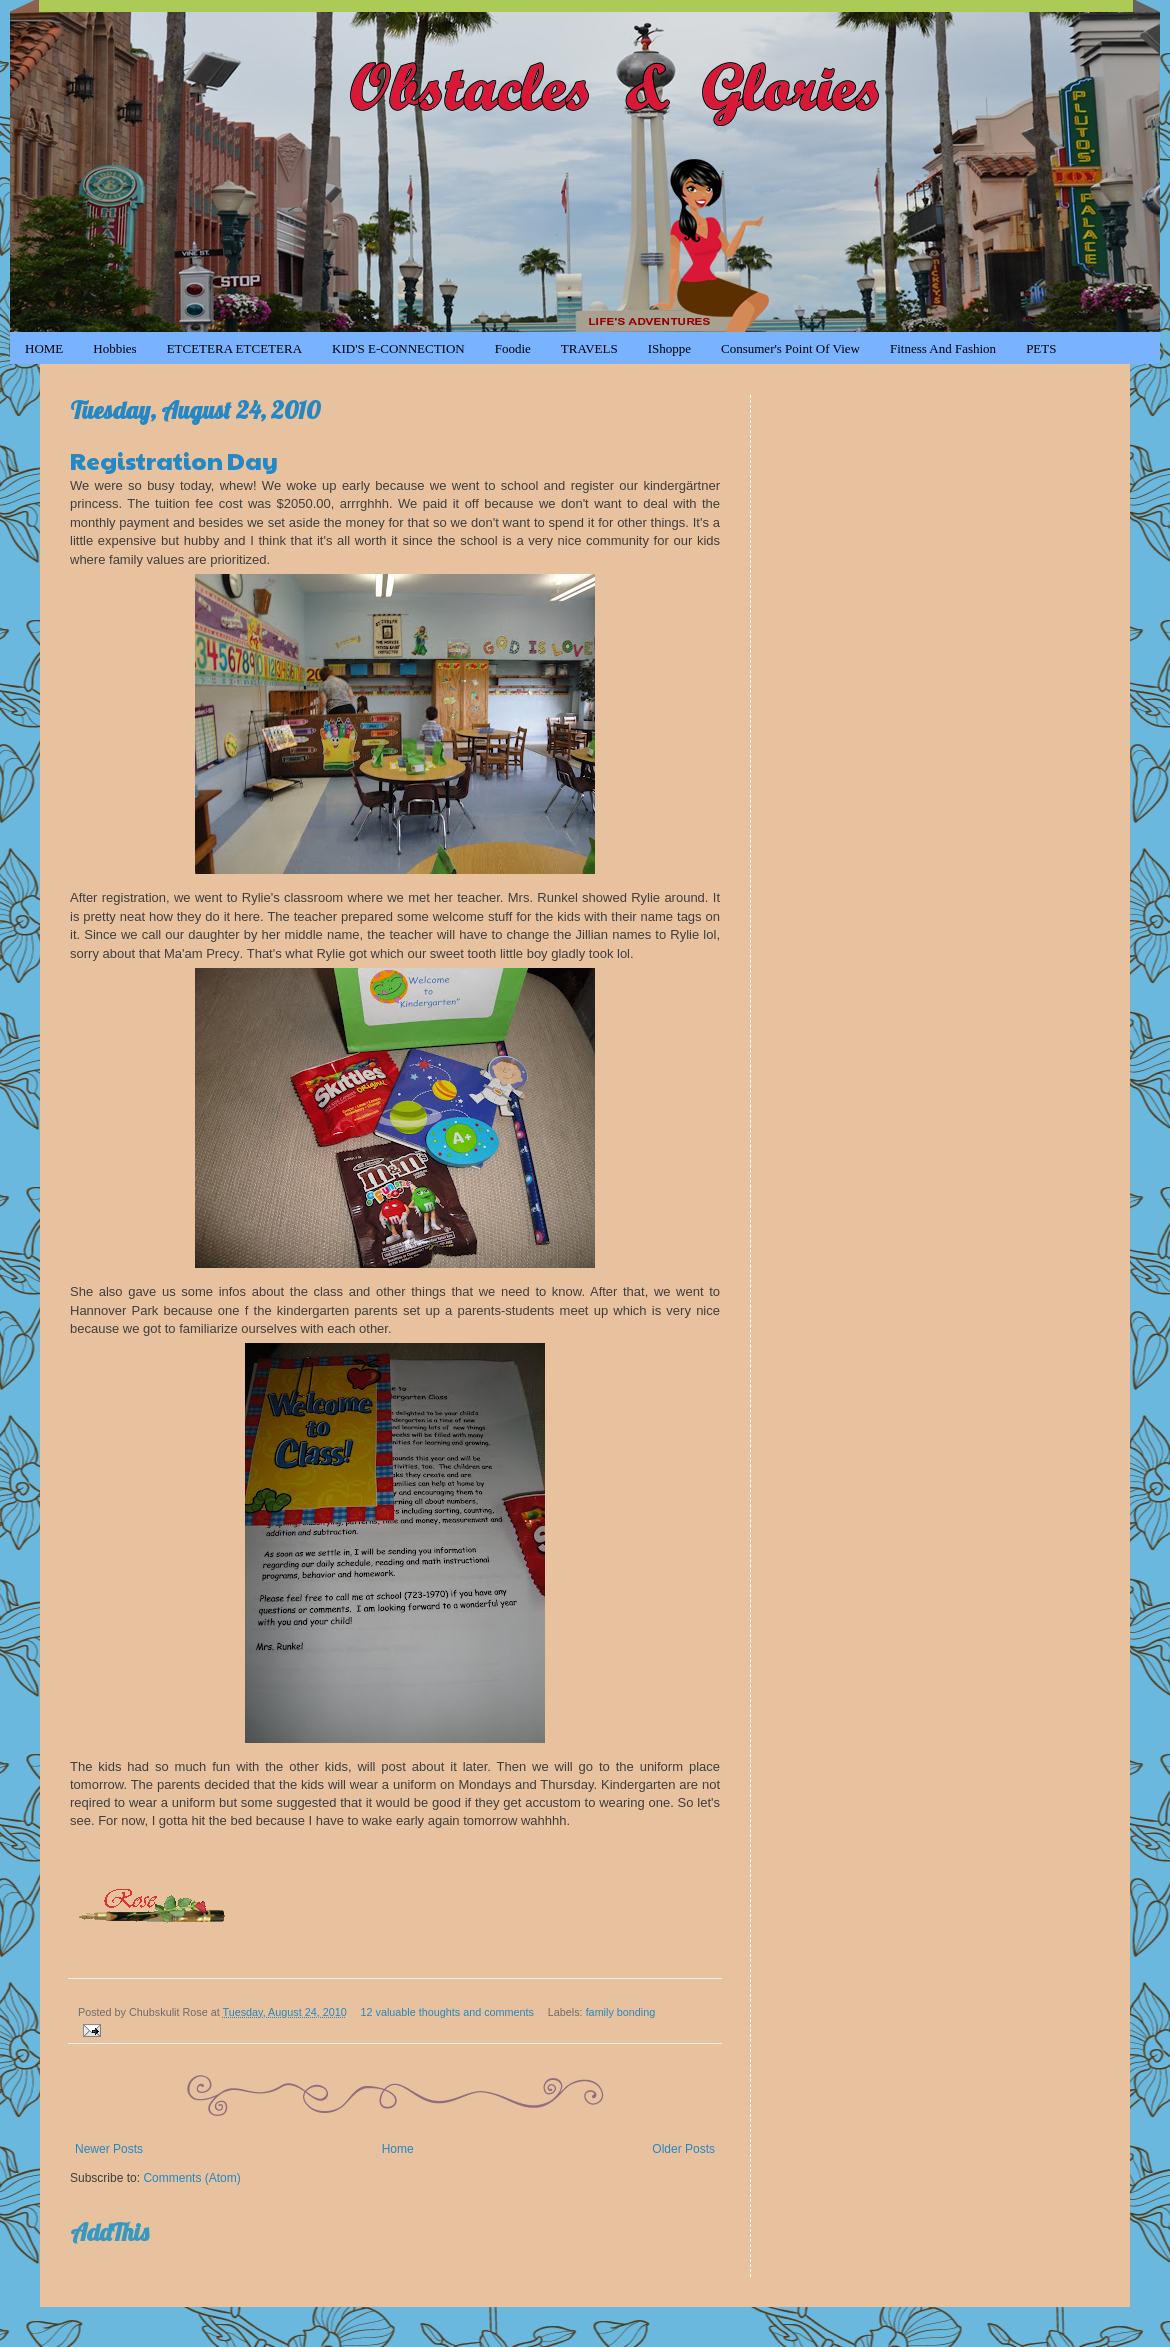  What do you see at coordinates (109, 2149) in the screenshot?
I see `Newer Posts` at bounding box center [109, 2149].